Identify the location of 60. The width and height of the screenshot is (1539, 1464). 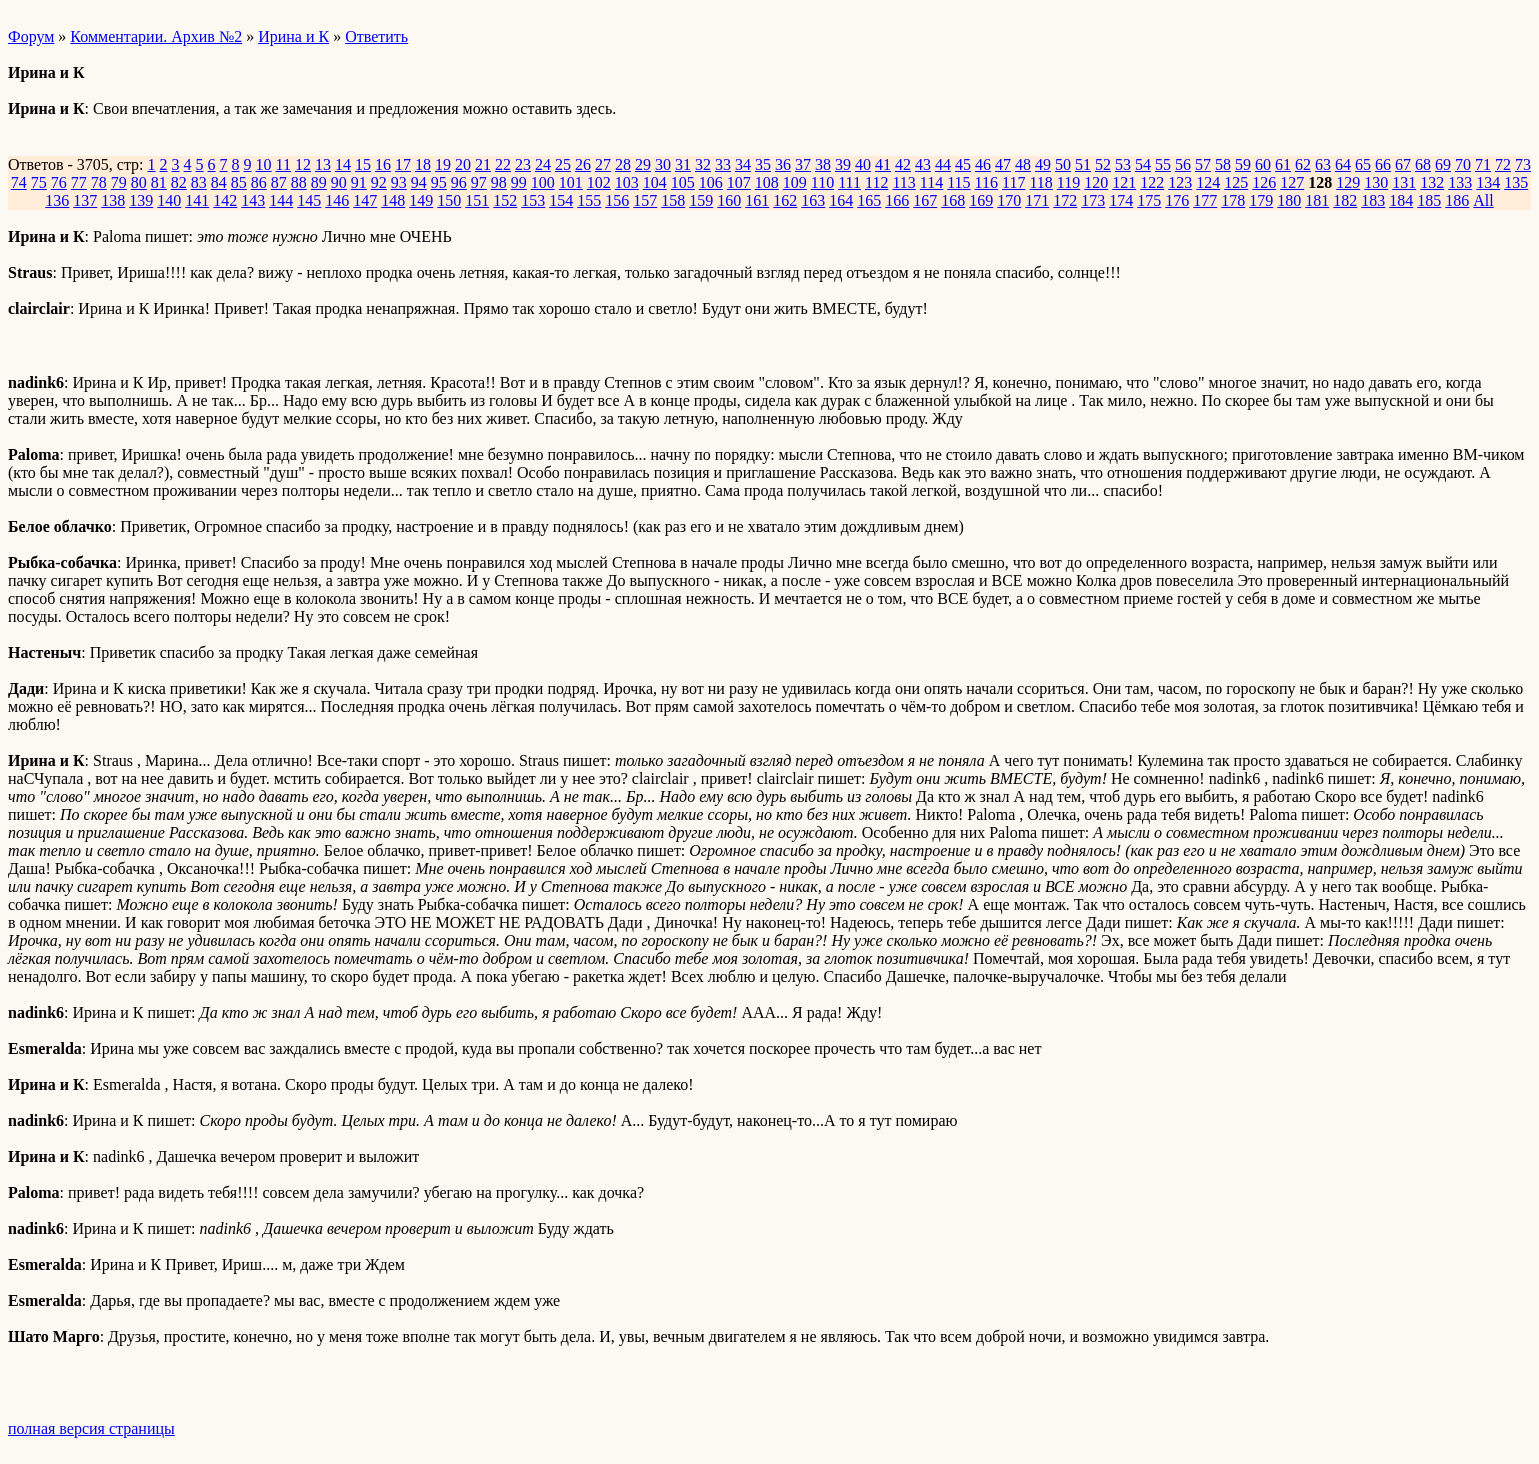
(1263, 164).